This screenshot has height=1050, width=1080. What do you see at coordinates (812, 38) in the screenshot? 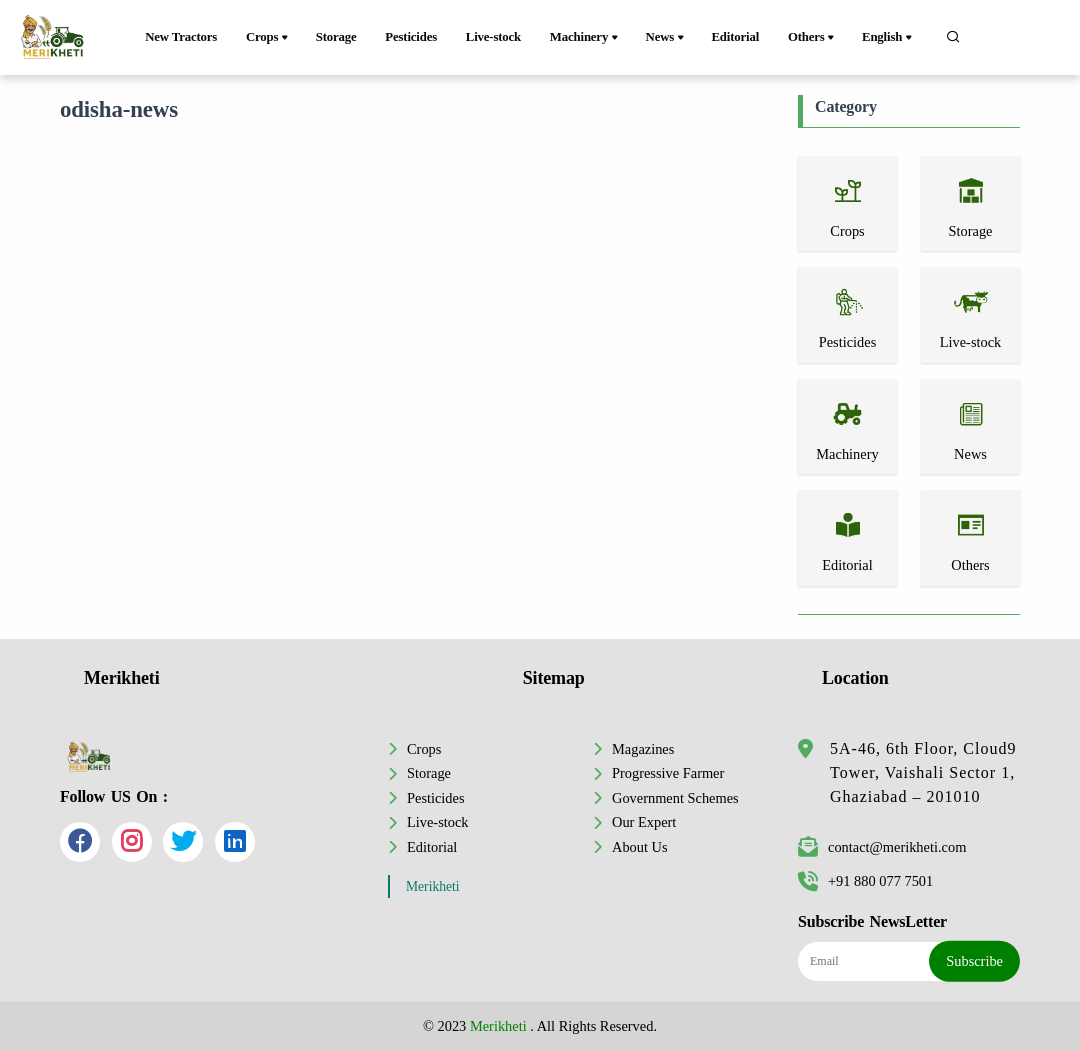
I see `Others` at bounding box center [812, 38].